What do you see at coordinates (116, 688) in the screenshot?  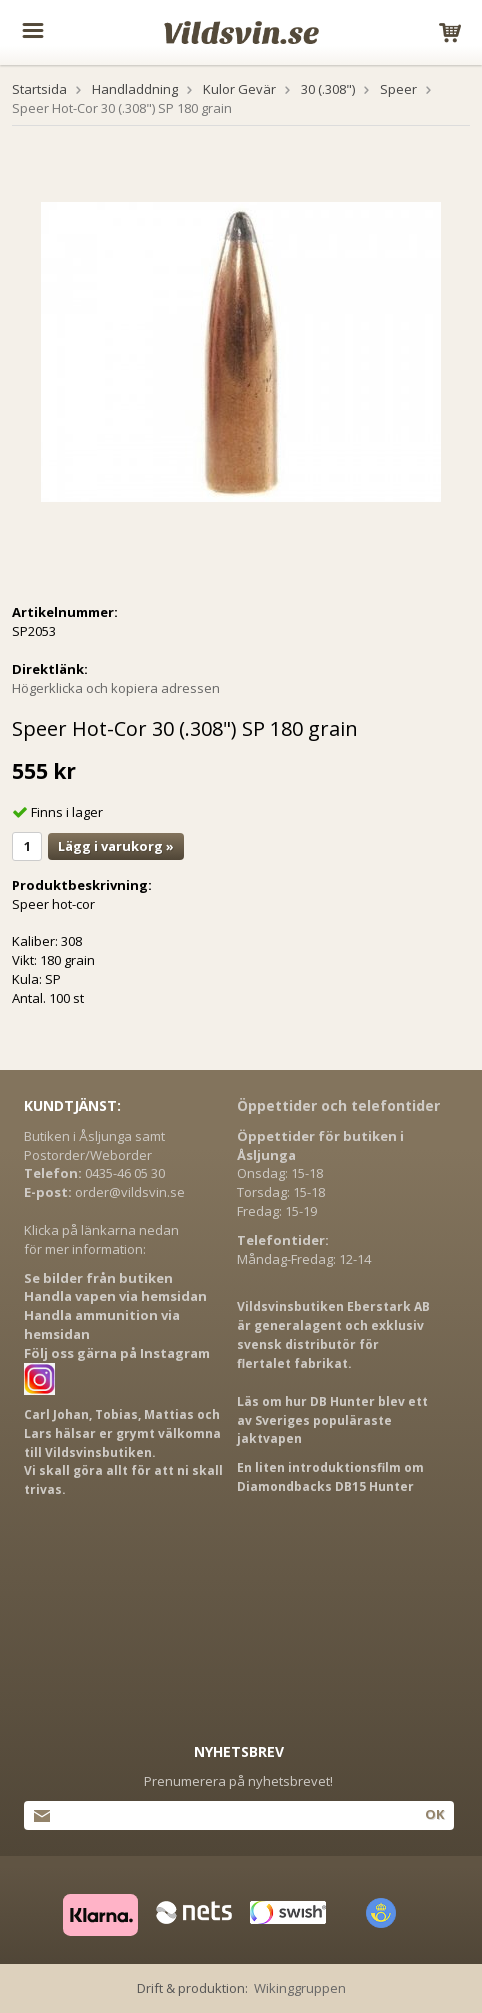 I see `Högerklicka och kopiera adressen` at bounding box center [116, 688].